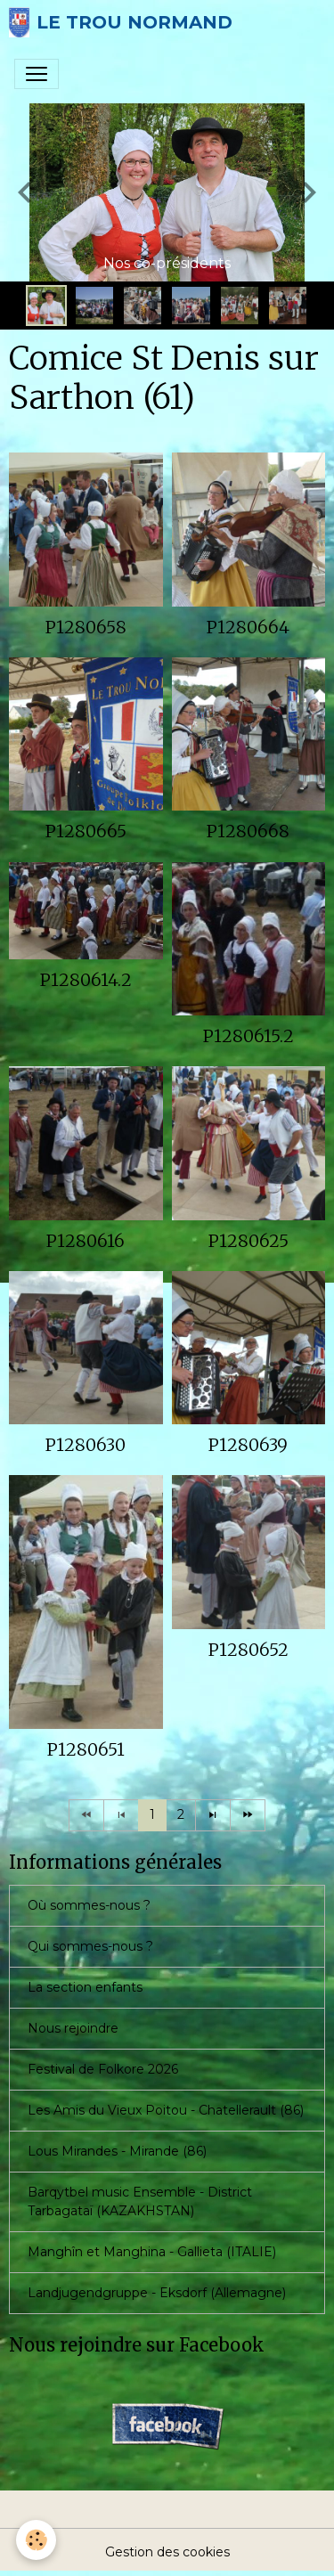  I want to click on P1280664, so click(248, 627).